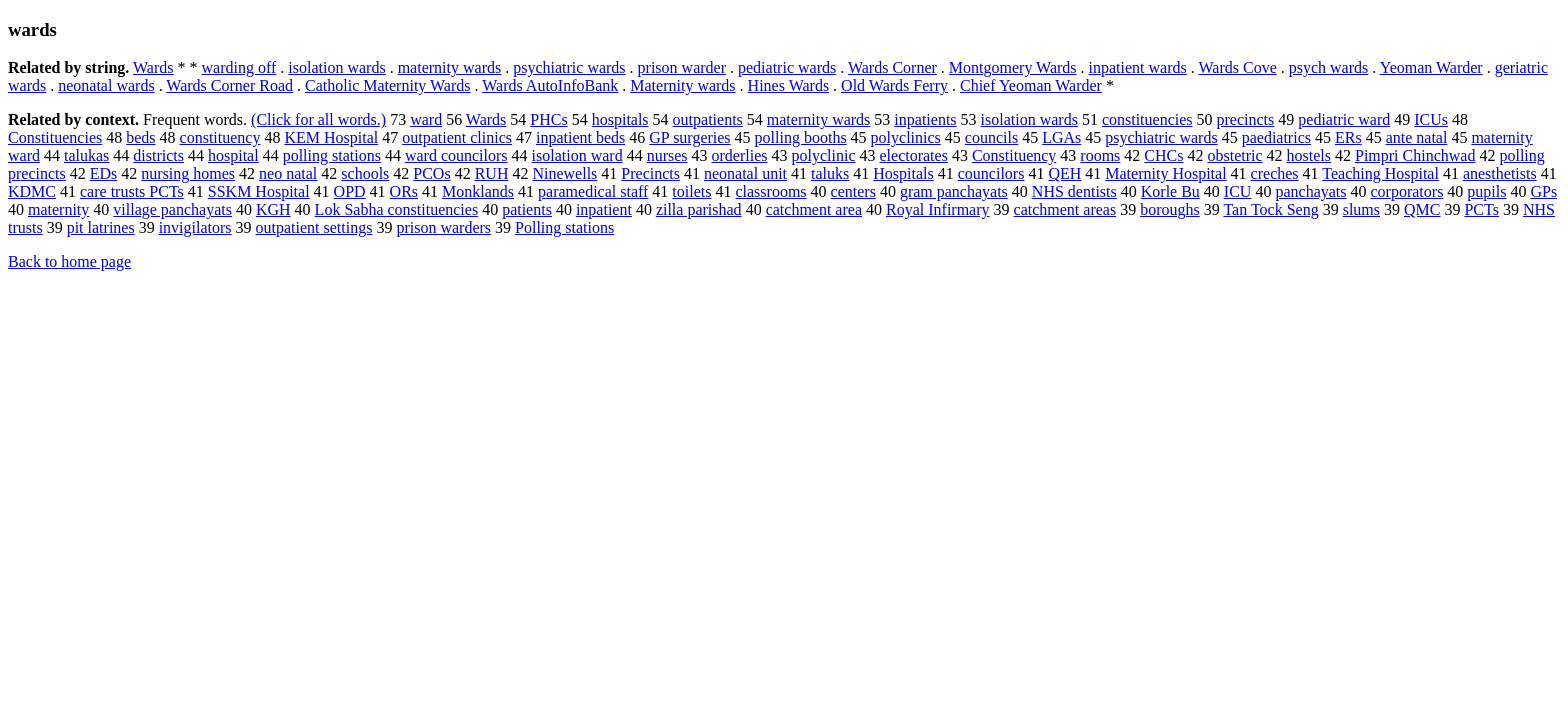  What do you see at coordinates (691, 191) in the screenshot?
I see `toilets` at bounding box center [691, 191].